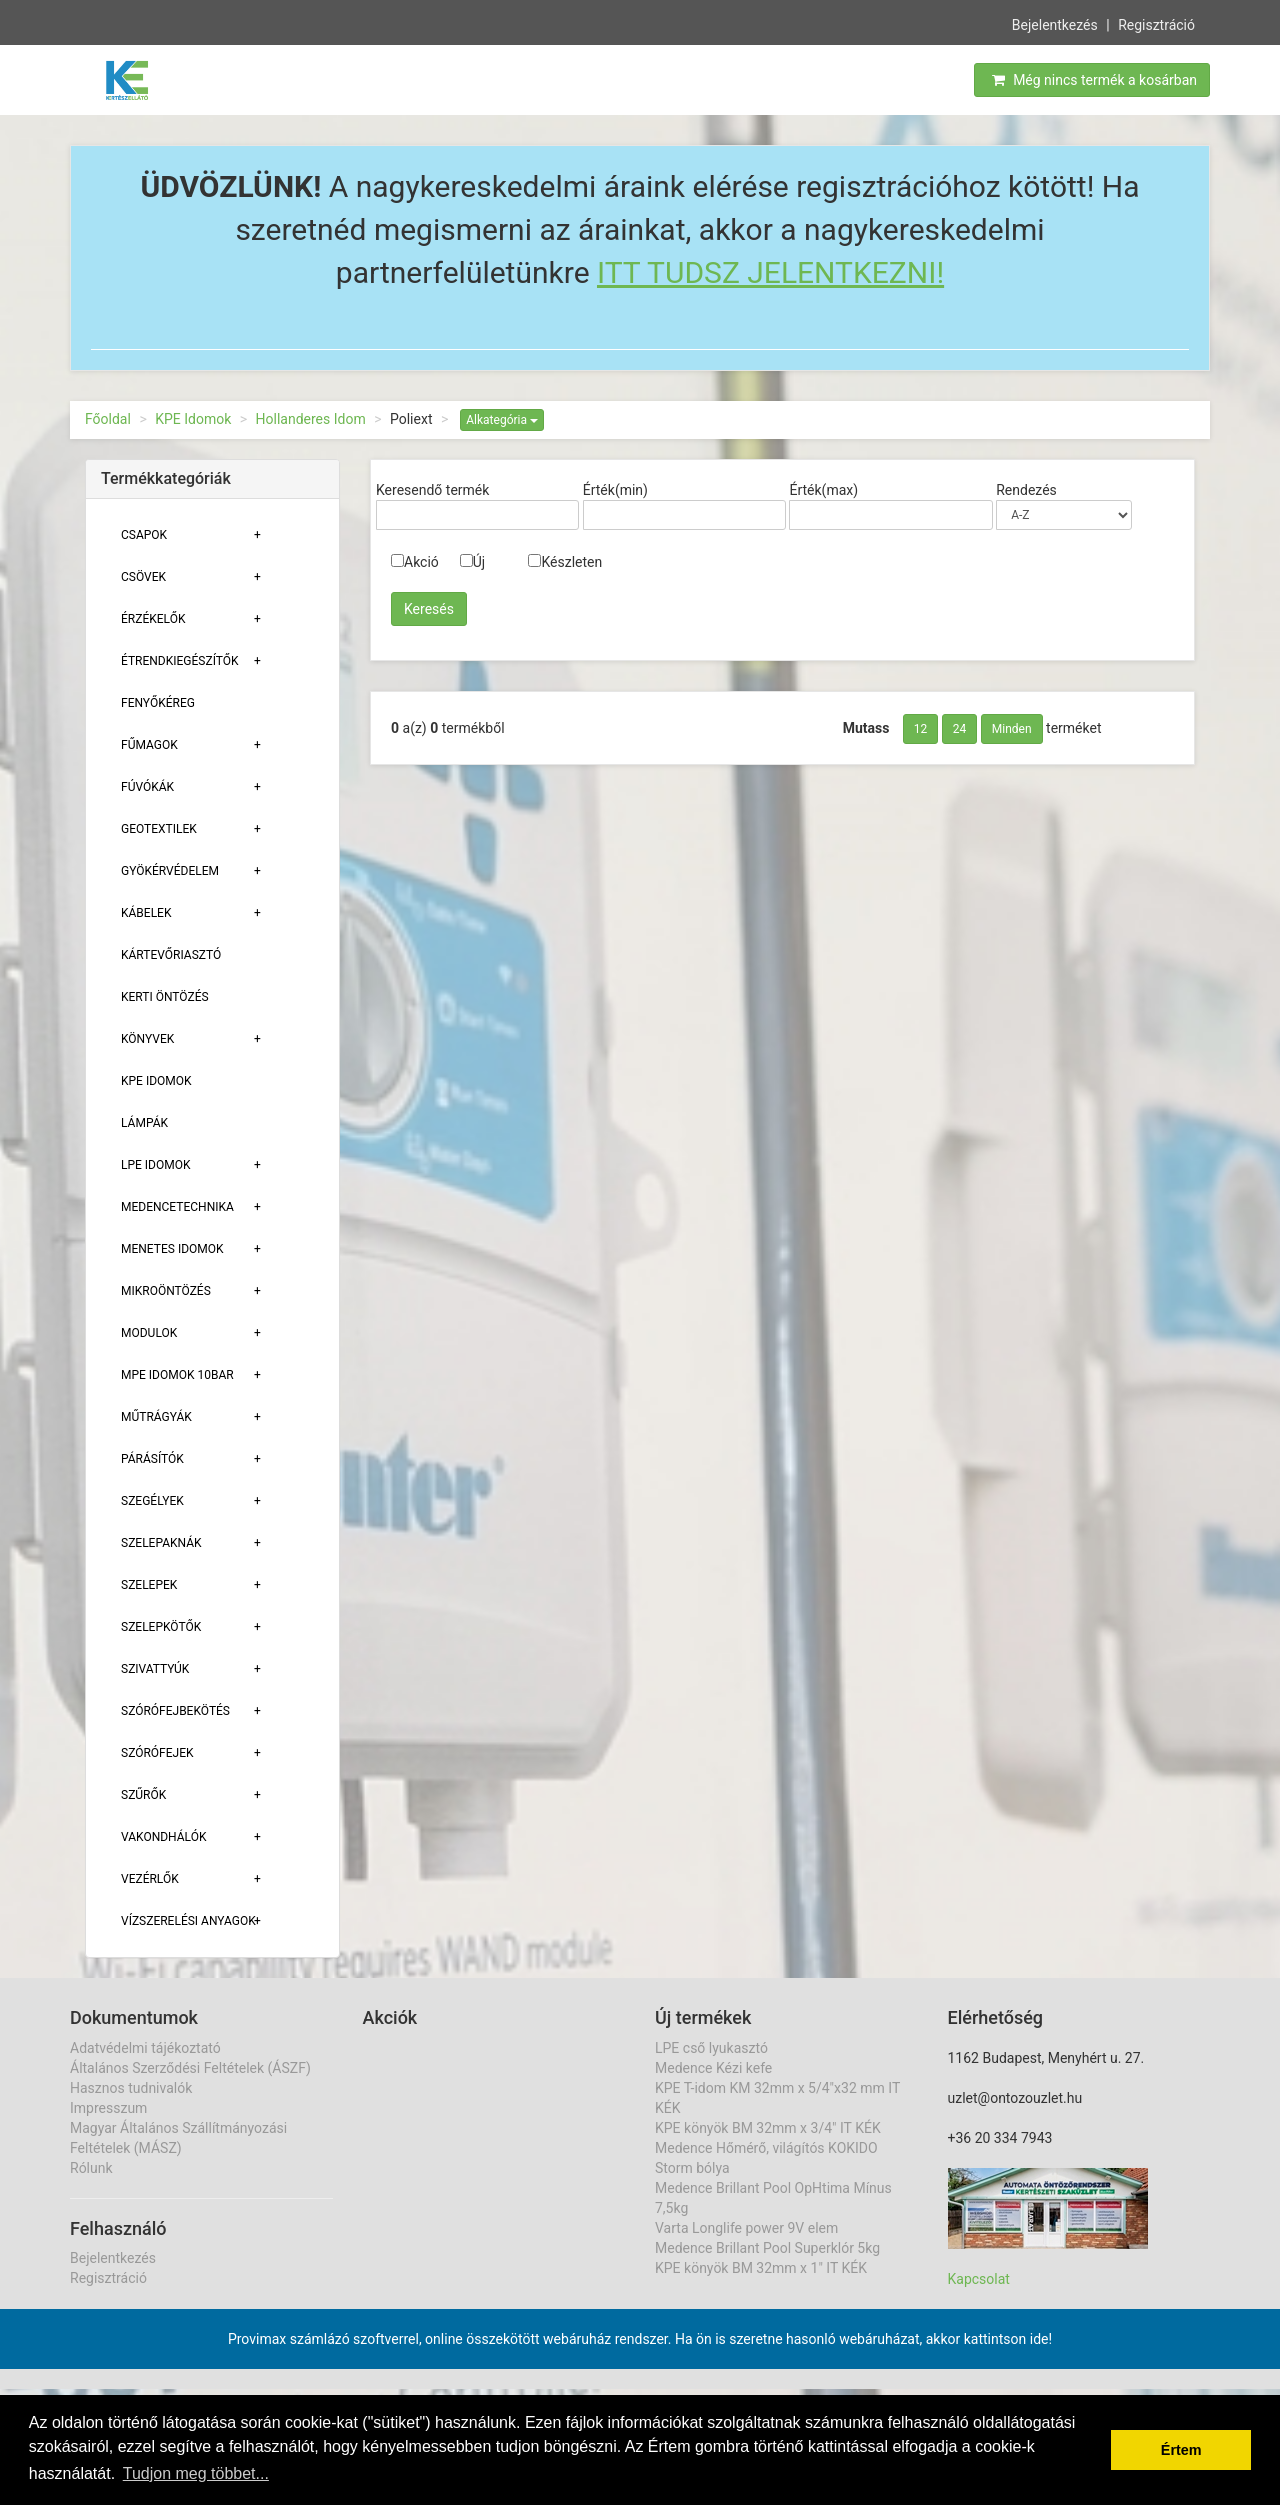 The height and width of the screenshot is (2505, 1280). What do you see at coordinates (146, 913) in the screenshot?
I see `Kábelek` at bounding box center [146, 913].